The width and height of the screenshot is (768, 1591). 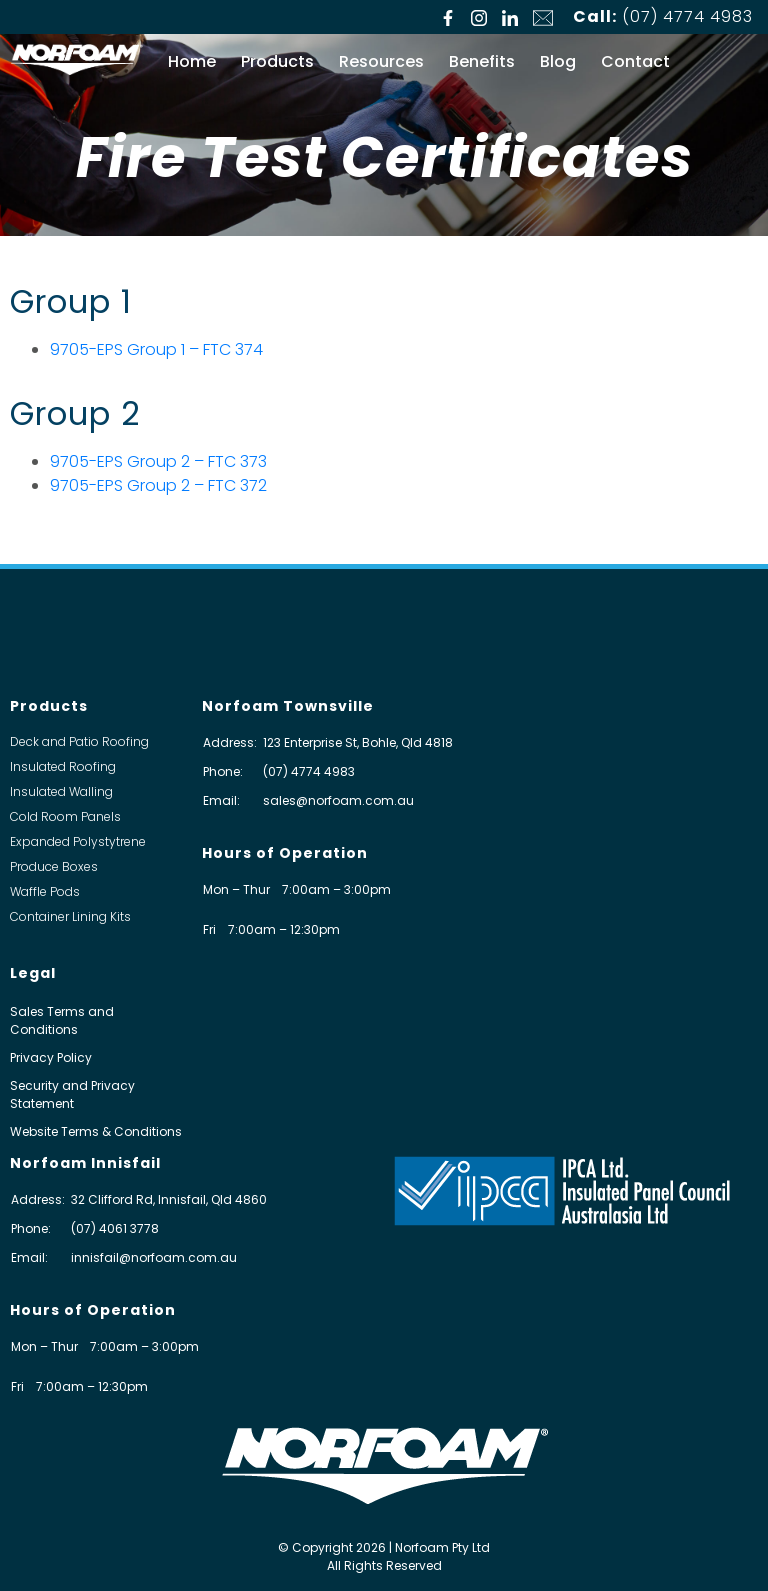 I want to click on Sales Terms and Conditions, so click(x=62, y=1020).